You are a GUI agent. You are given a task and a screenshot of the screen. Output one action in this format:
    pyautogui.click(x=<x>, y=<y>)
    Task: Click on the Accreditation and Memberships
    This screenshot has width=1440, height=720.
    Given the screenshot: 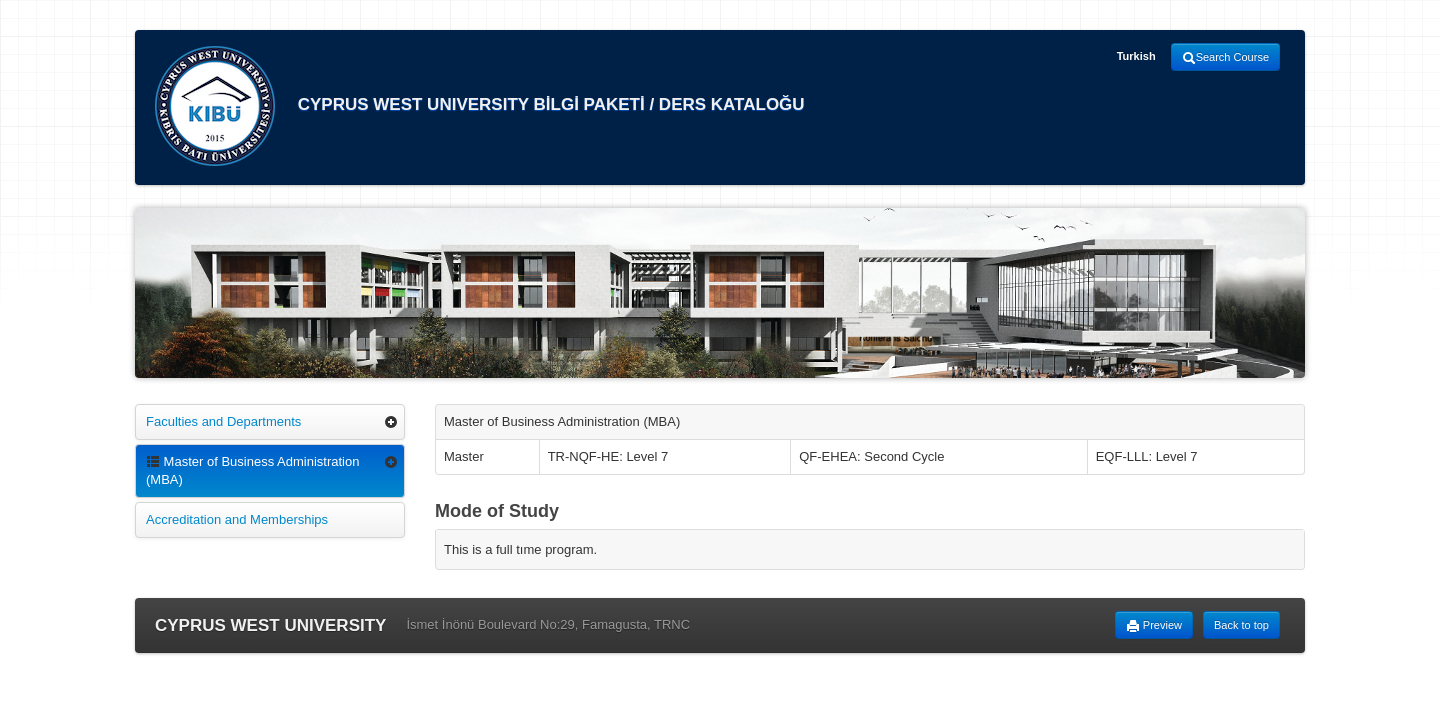 What is the action you would take?
    pyautogui.click(x=237, y=519)
    